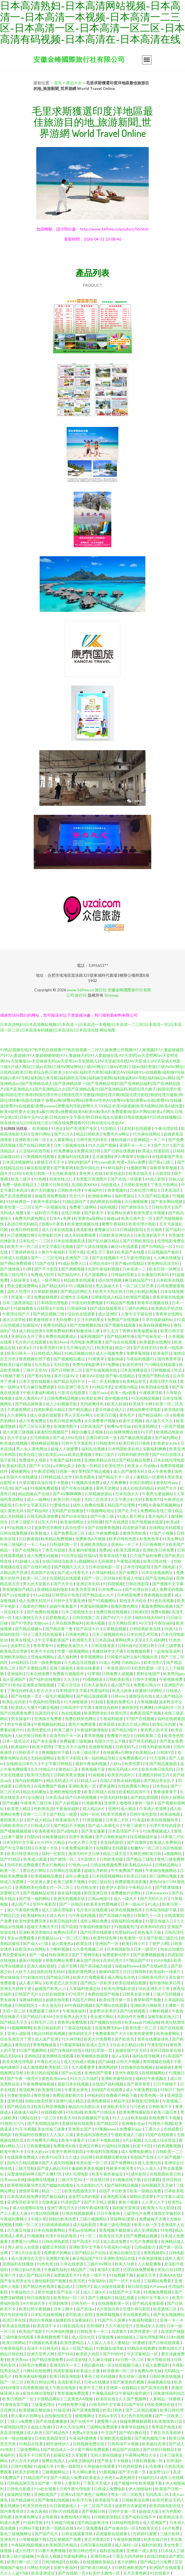  Describe the element at coordinates (74, 1297) in the screenshot. I see `亚洲性生活视频` at that location.